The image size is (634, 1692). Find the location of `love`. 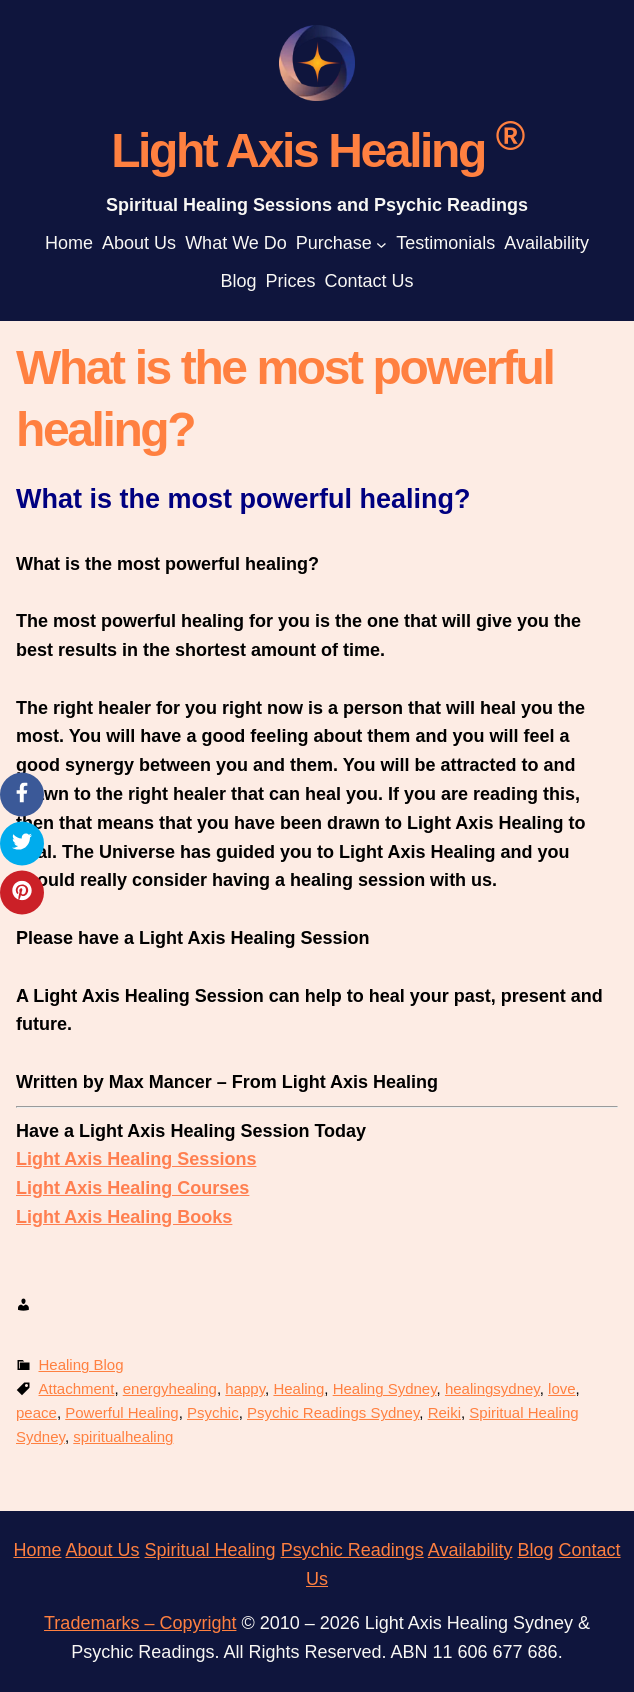

love is located at coordinates (562, 1388).